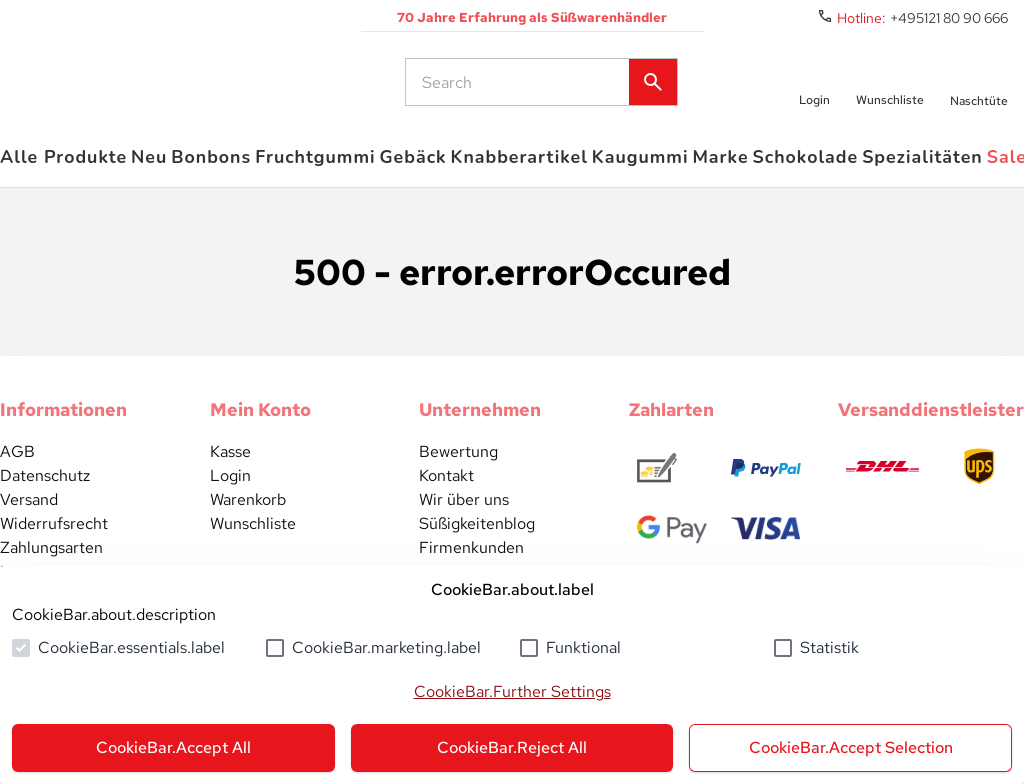 Image resolution: width=1024 pixels, height=784 pixels. What do you see at coordinates (45, 485) in the screenshot?
I see `Datenschutz` at bounding box center [45, 485].